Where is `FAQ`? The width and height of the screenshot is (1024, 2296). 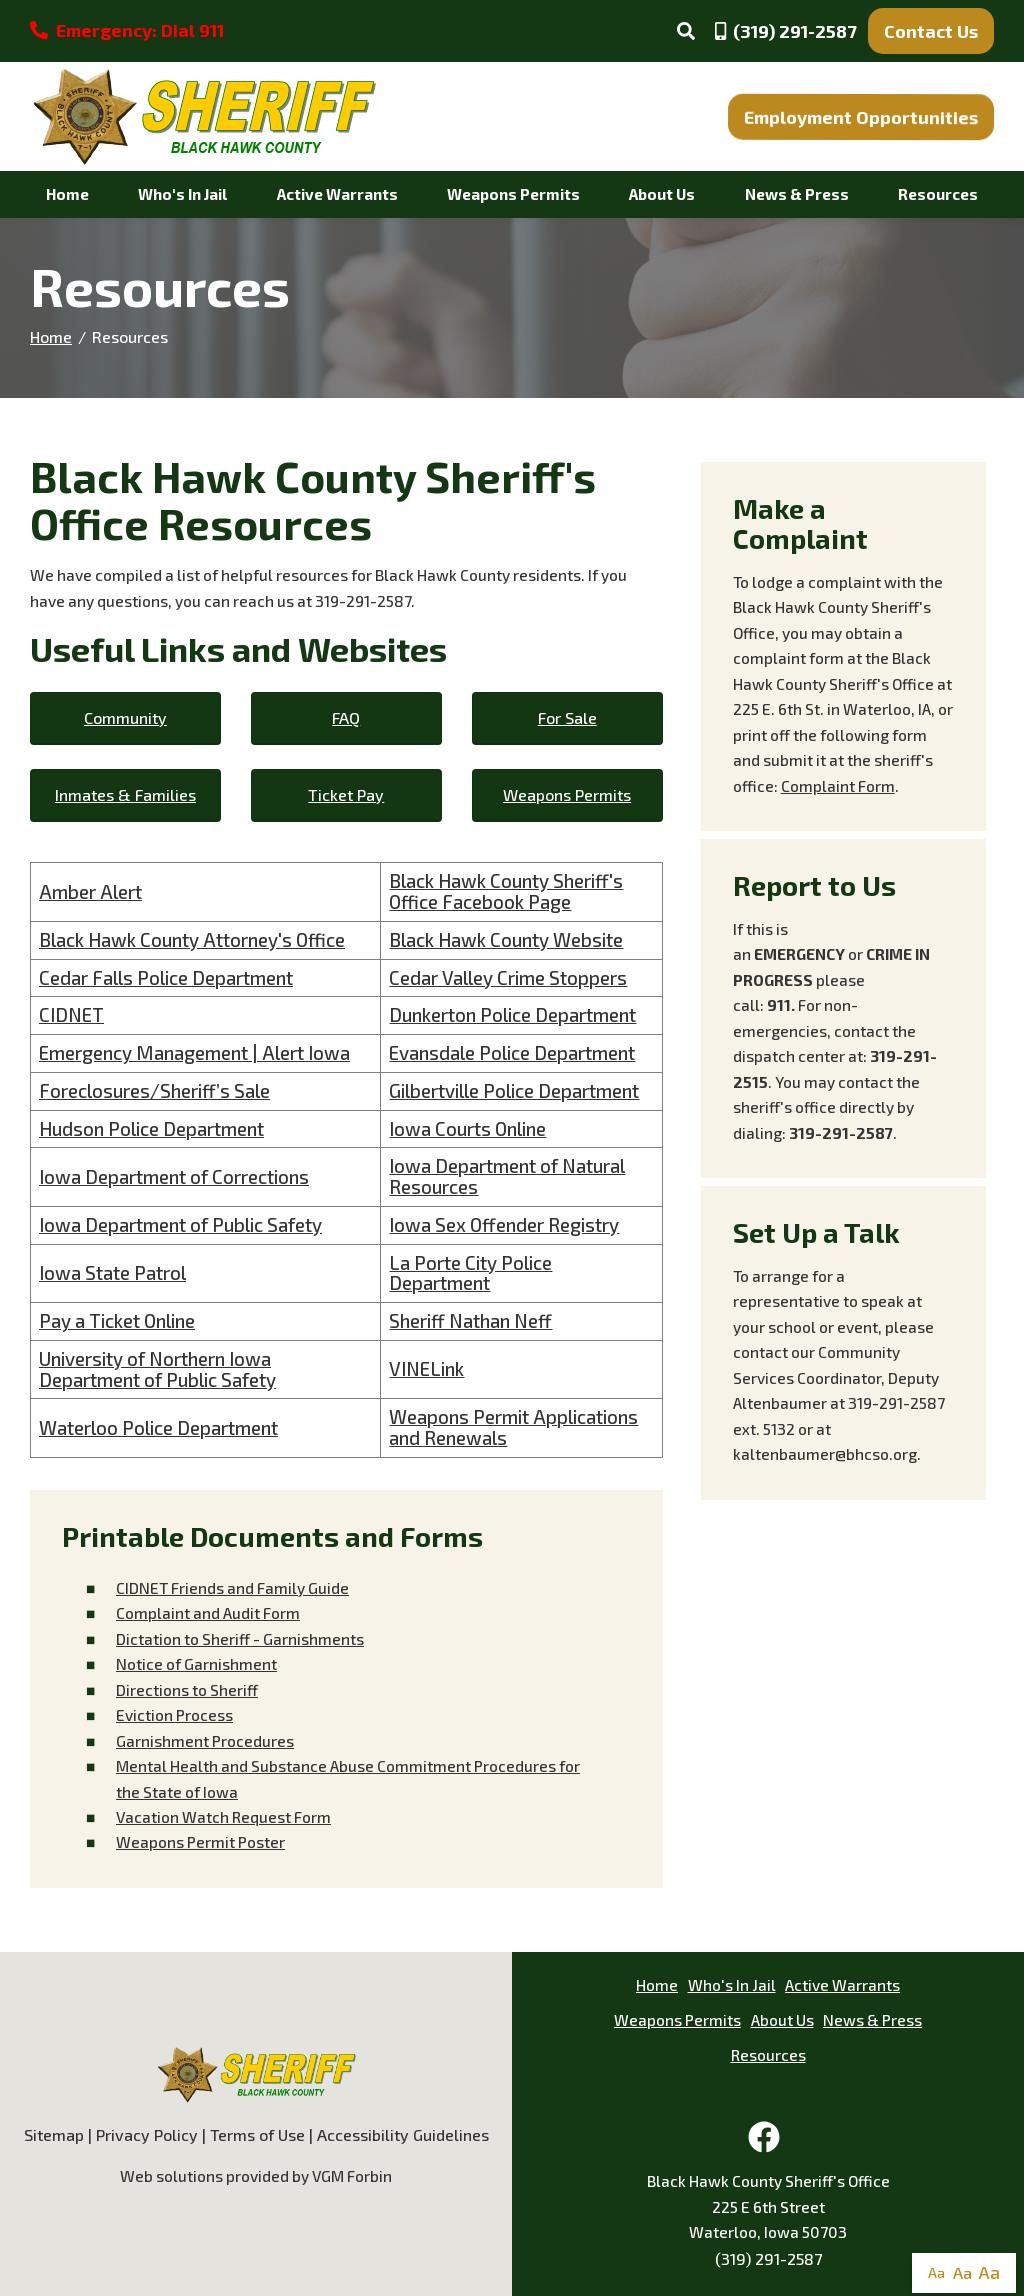
FAQ is located at coordinates (346, 717).